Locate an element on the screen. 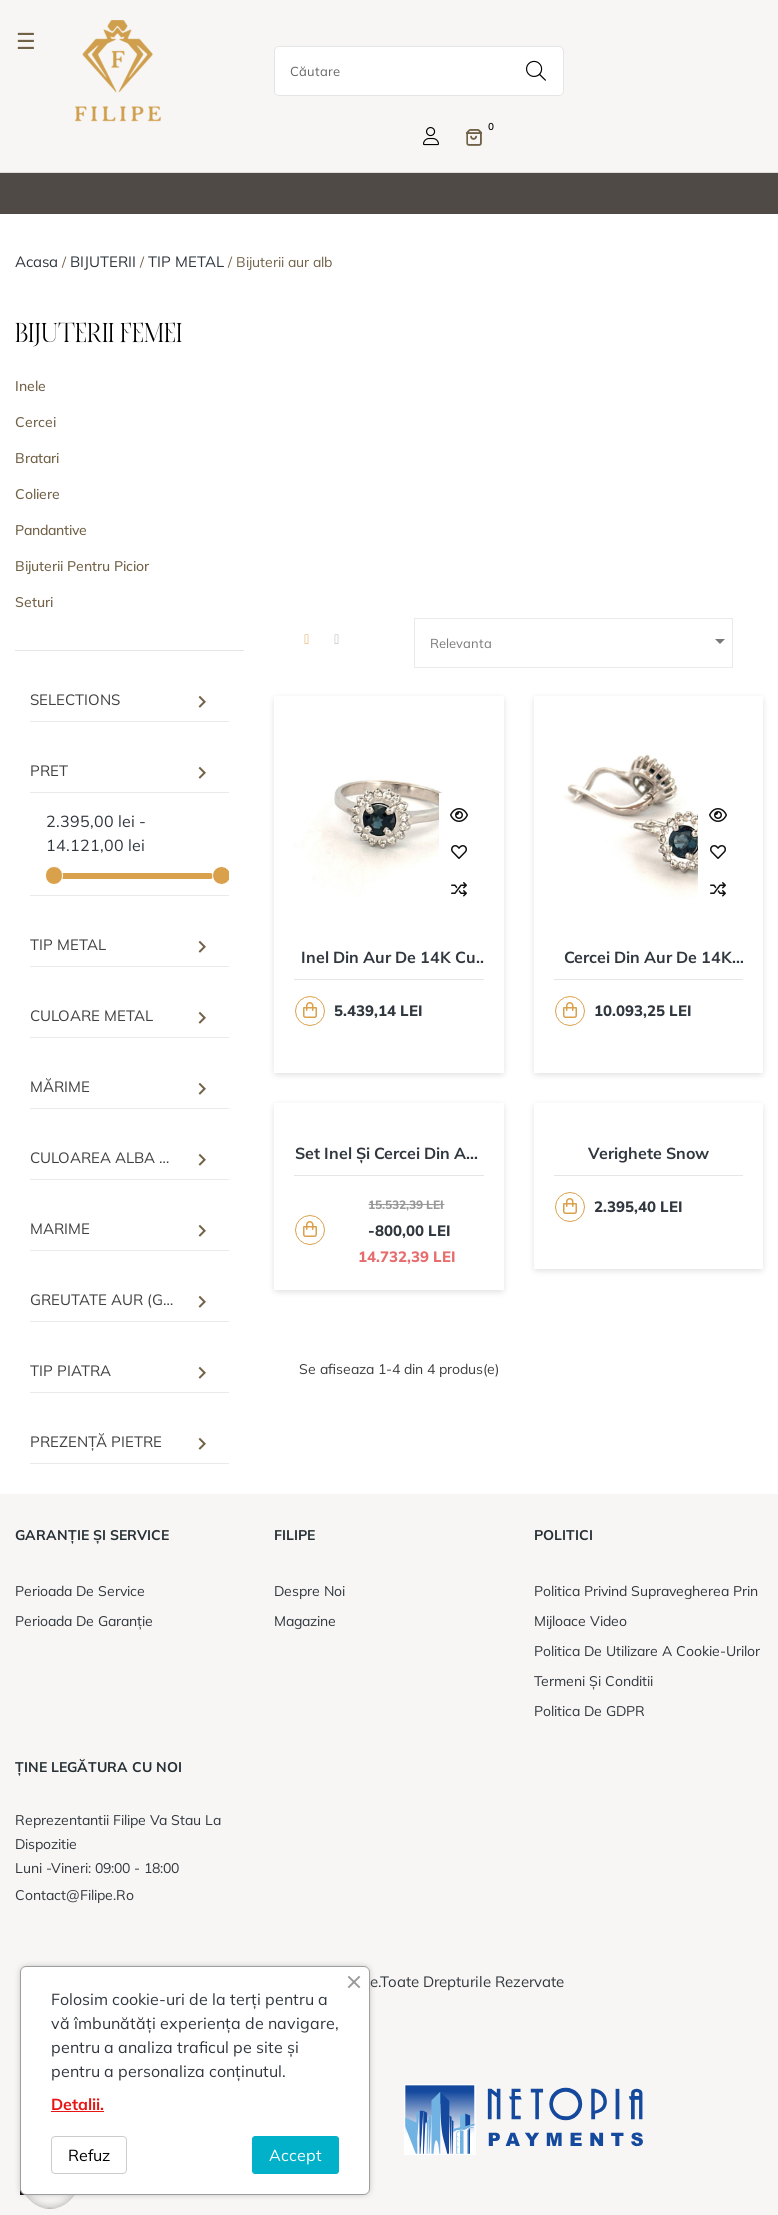  Magazine is located at coordinates (305, 1621).